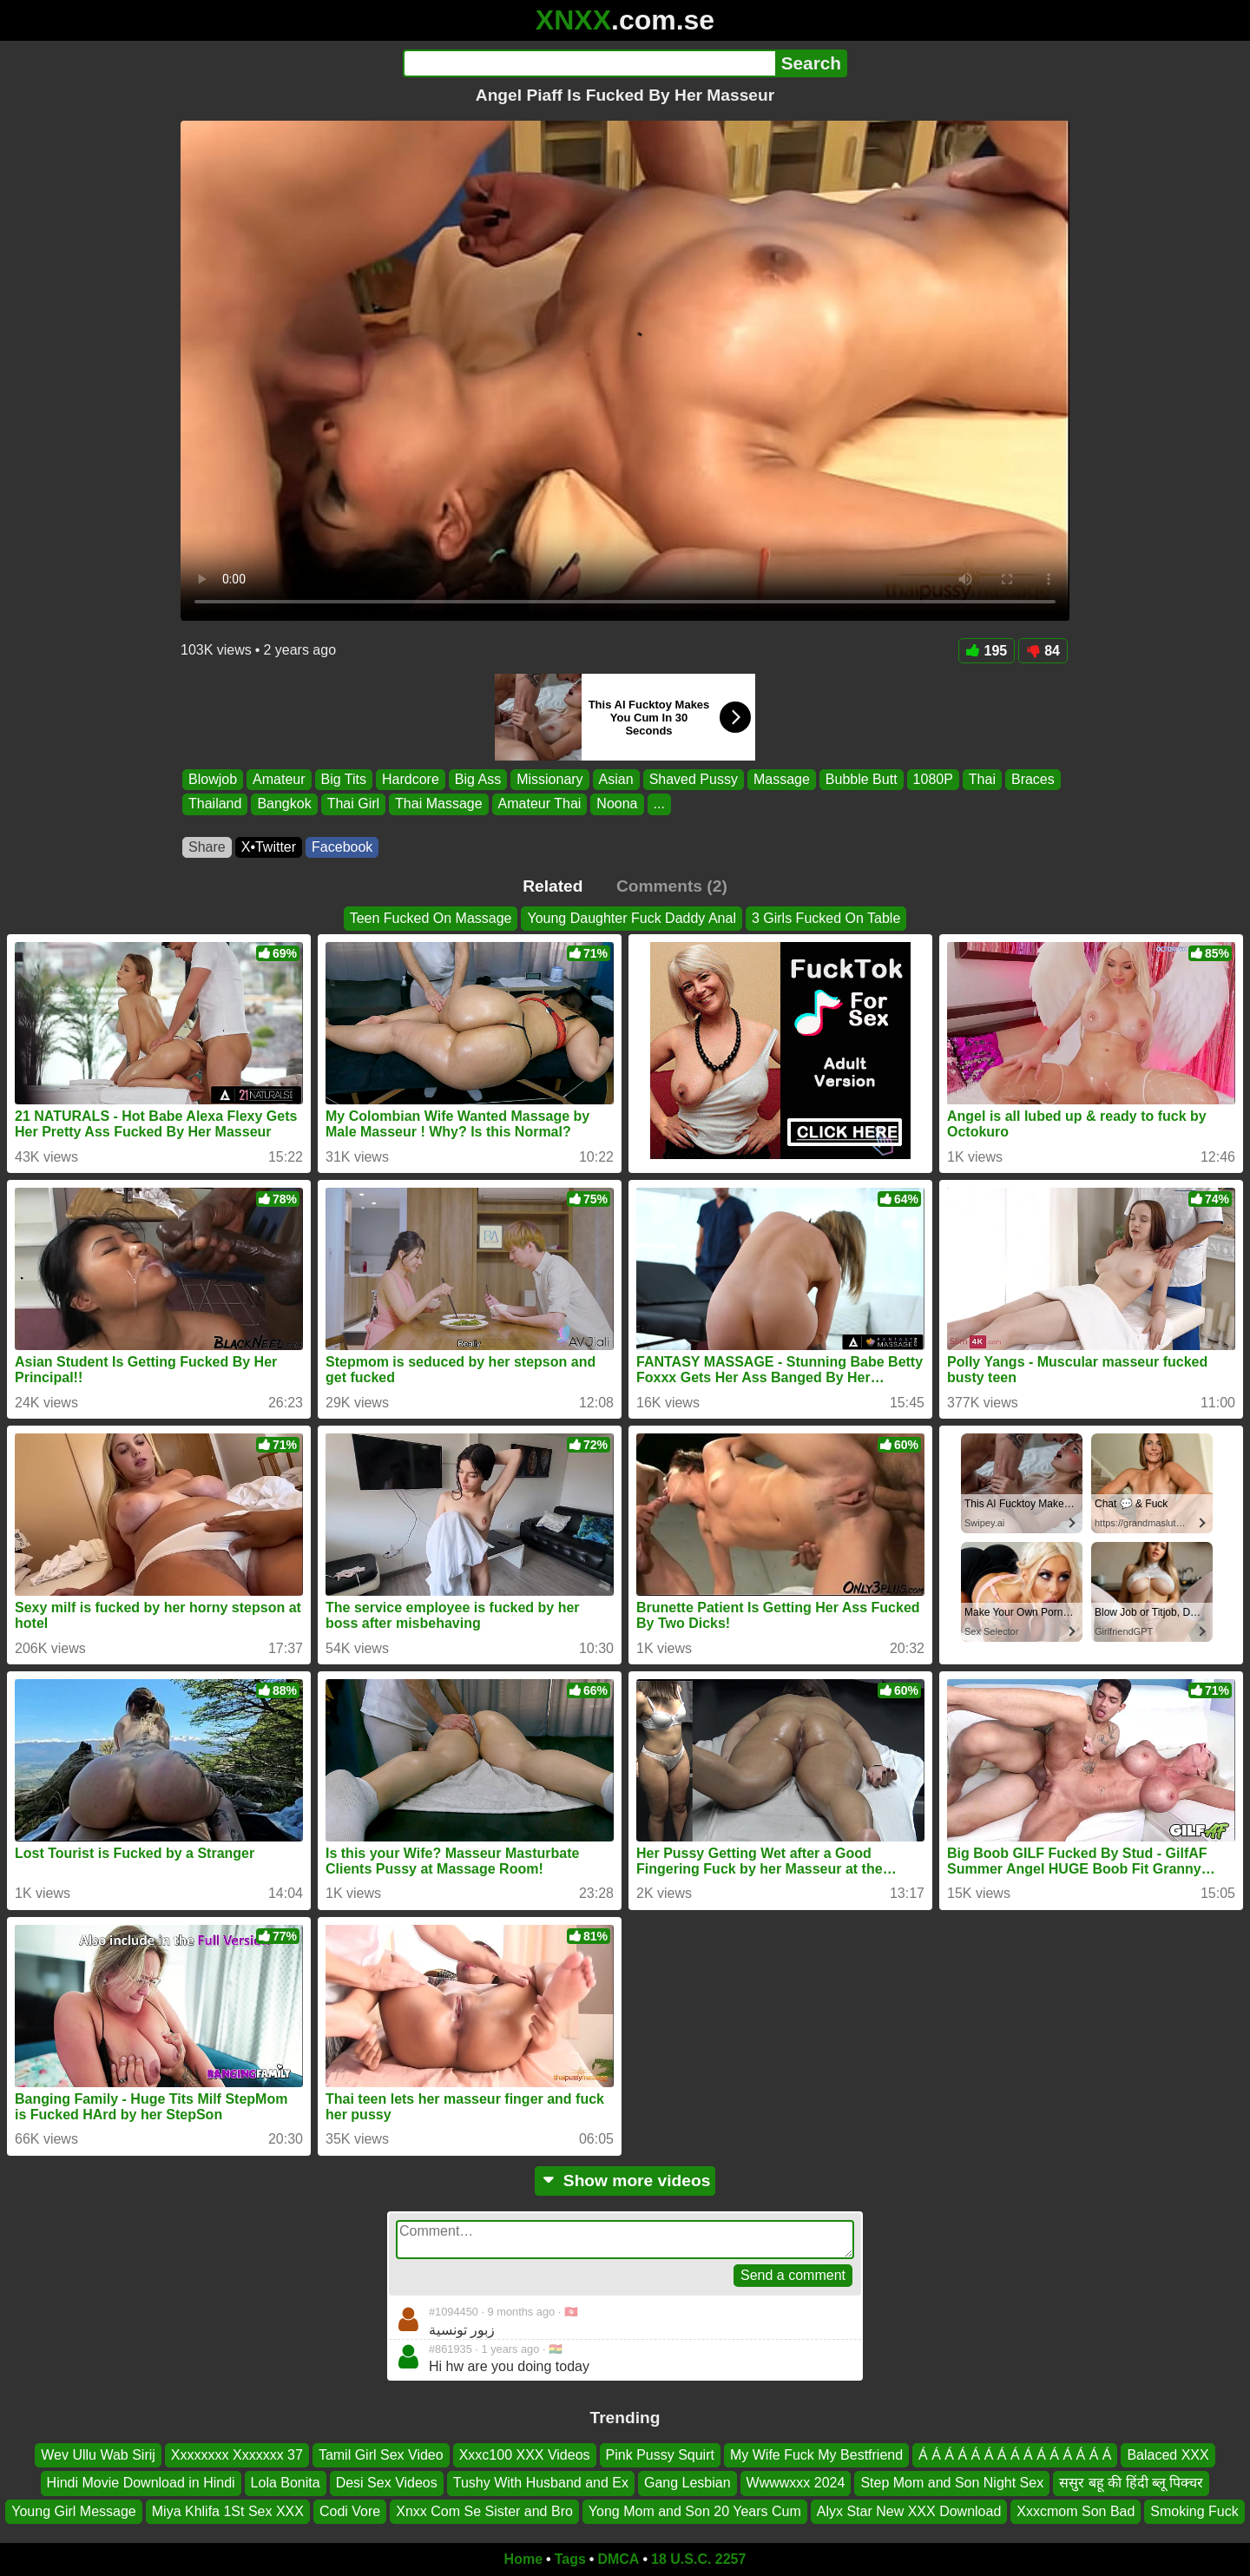  I want to click on Pink Pussy Squirt, so click(660, 2455).